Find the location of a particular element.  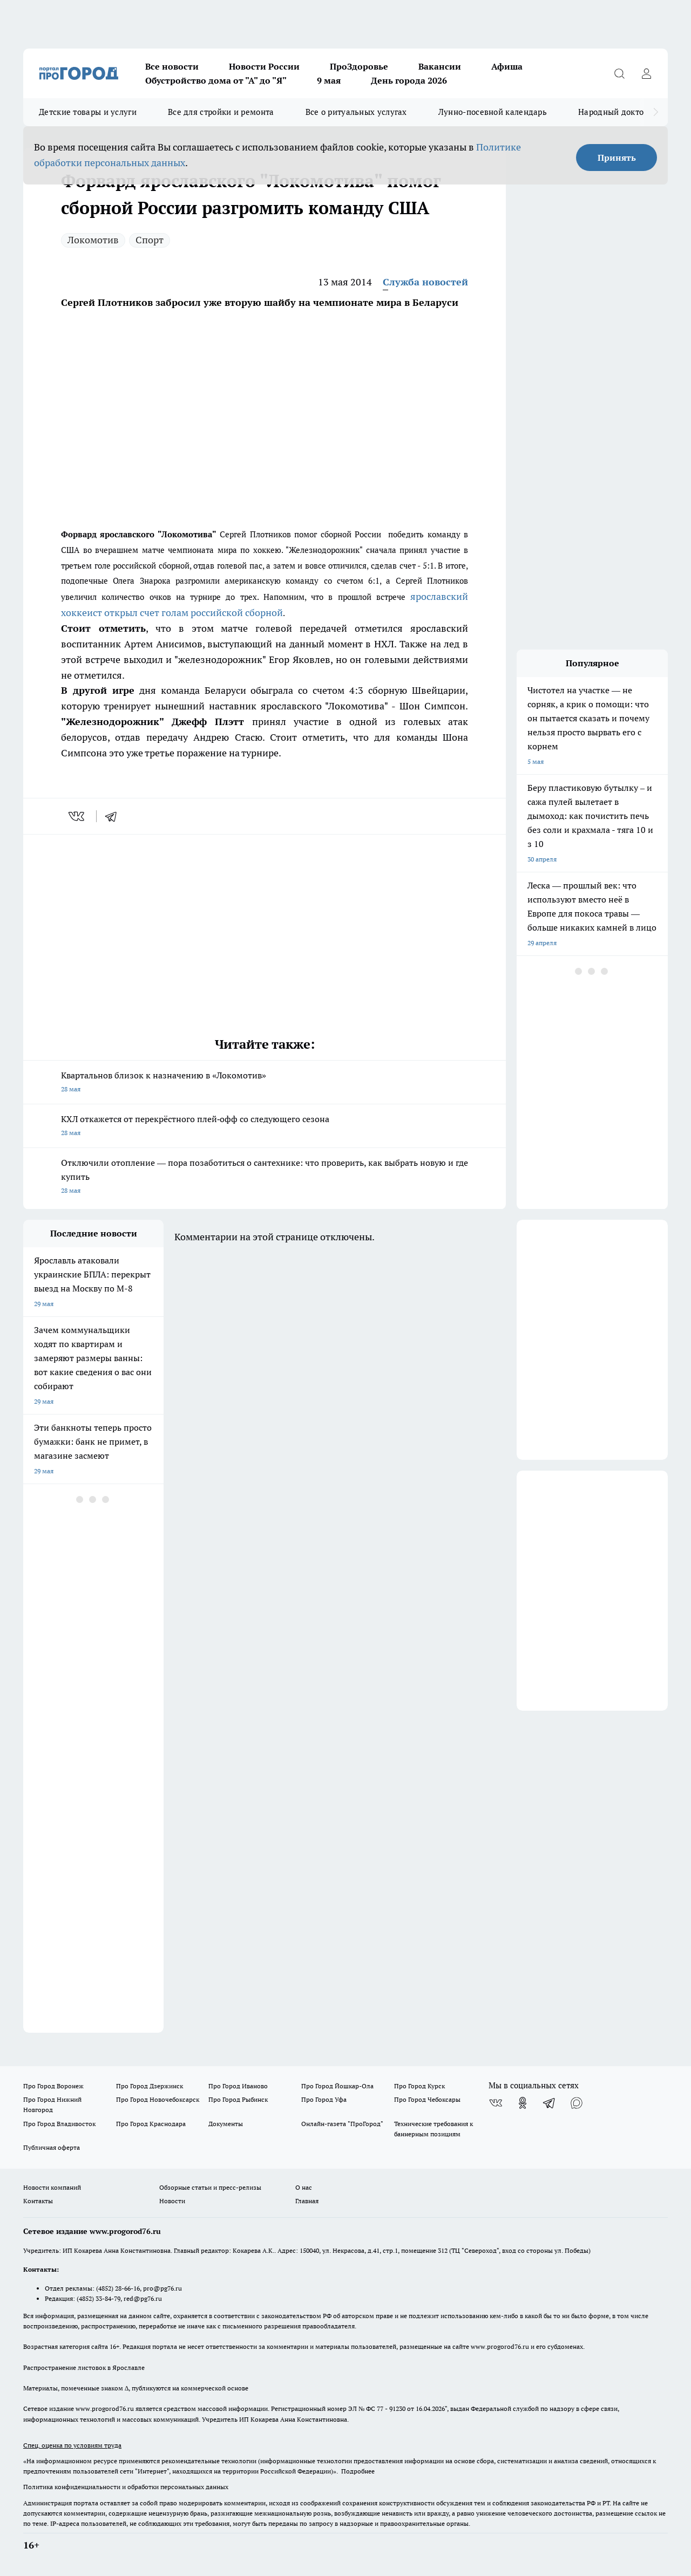

Распространение листовок в Ярославле is located at coordinates (84, 2367).